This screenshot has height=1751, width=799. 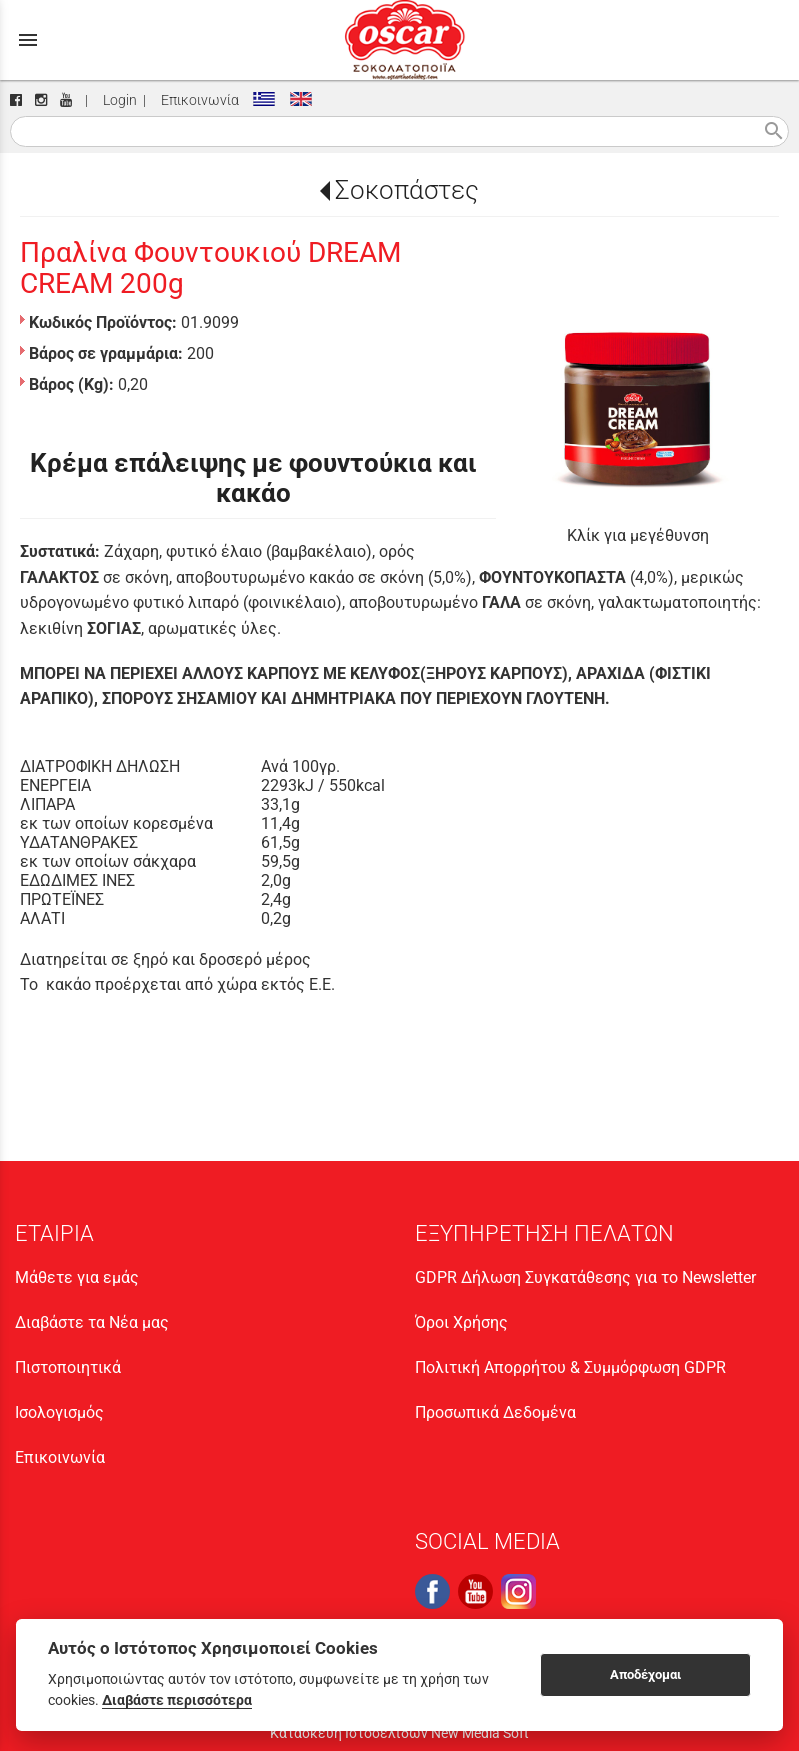 I want to click on Login, so click(x=117, y=100).